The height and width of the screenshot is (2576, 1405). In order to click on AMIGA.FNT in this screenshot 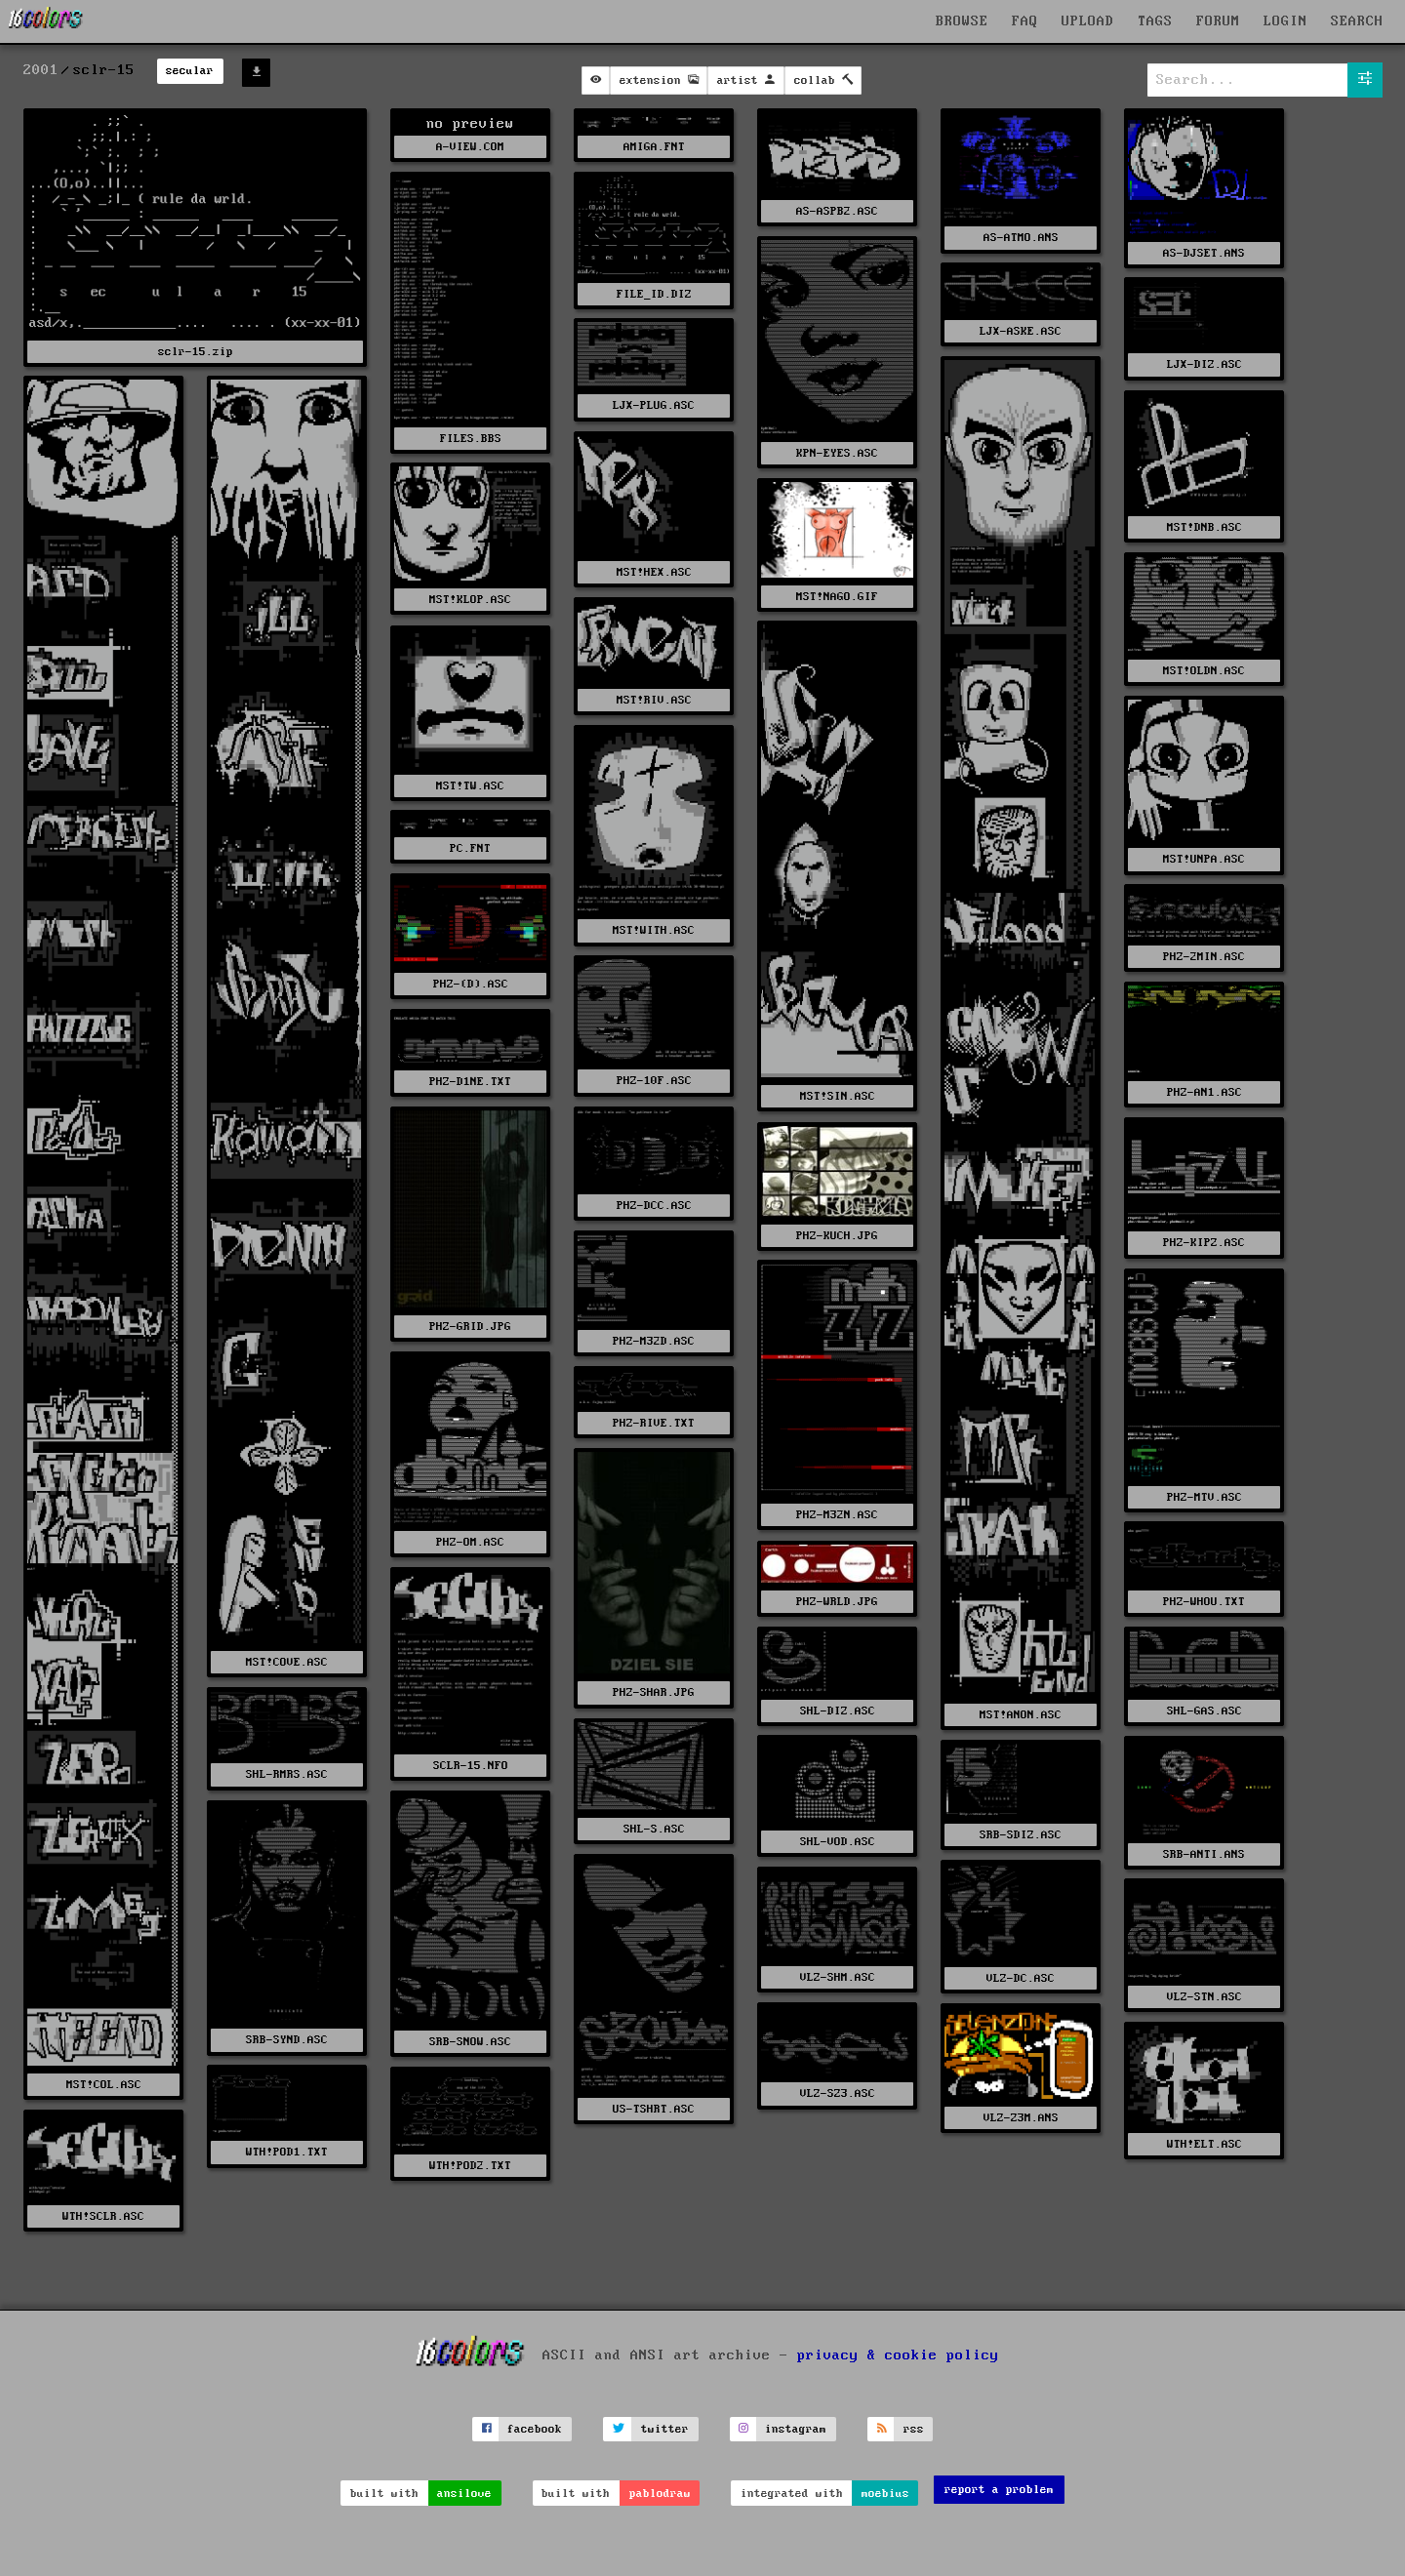, I will do `click(654, 147)`.